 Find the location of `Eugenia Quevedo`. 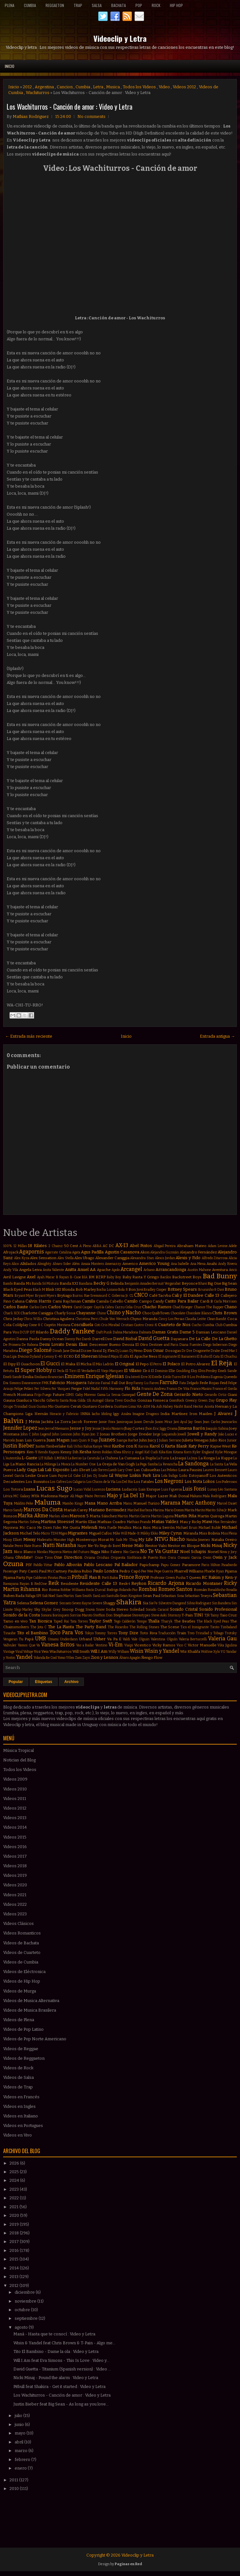

Eugenia Quevedo is located at coordinates (224, 1377).